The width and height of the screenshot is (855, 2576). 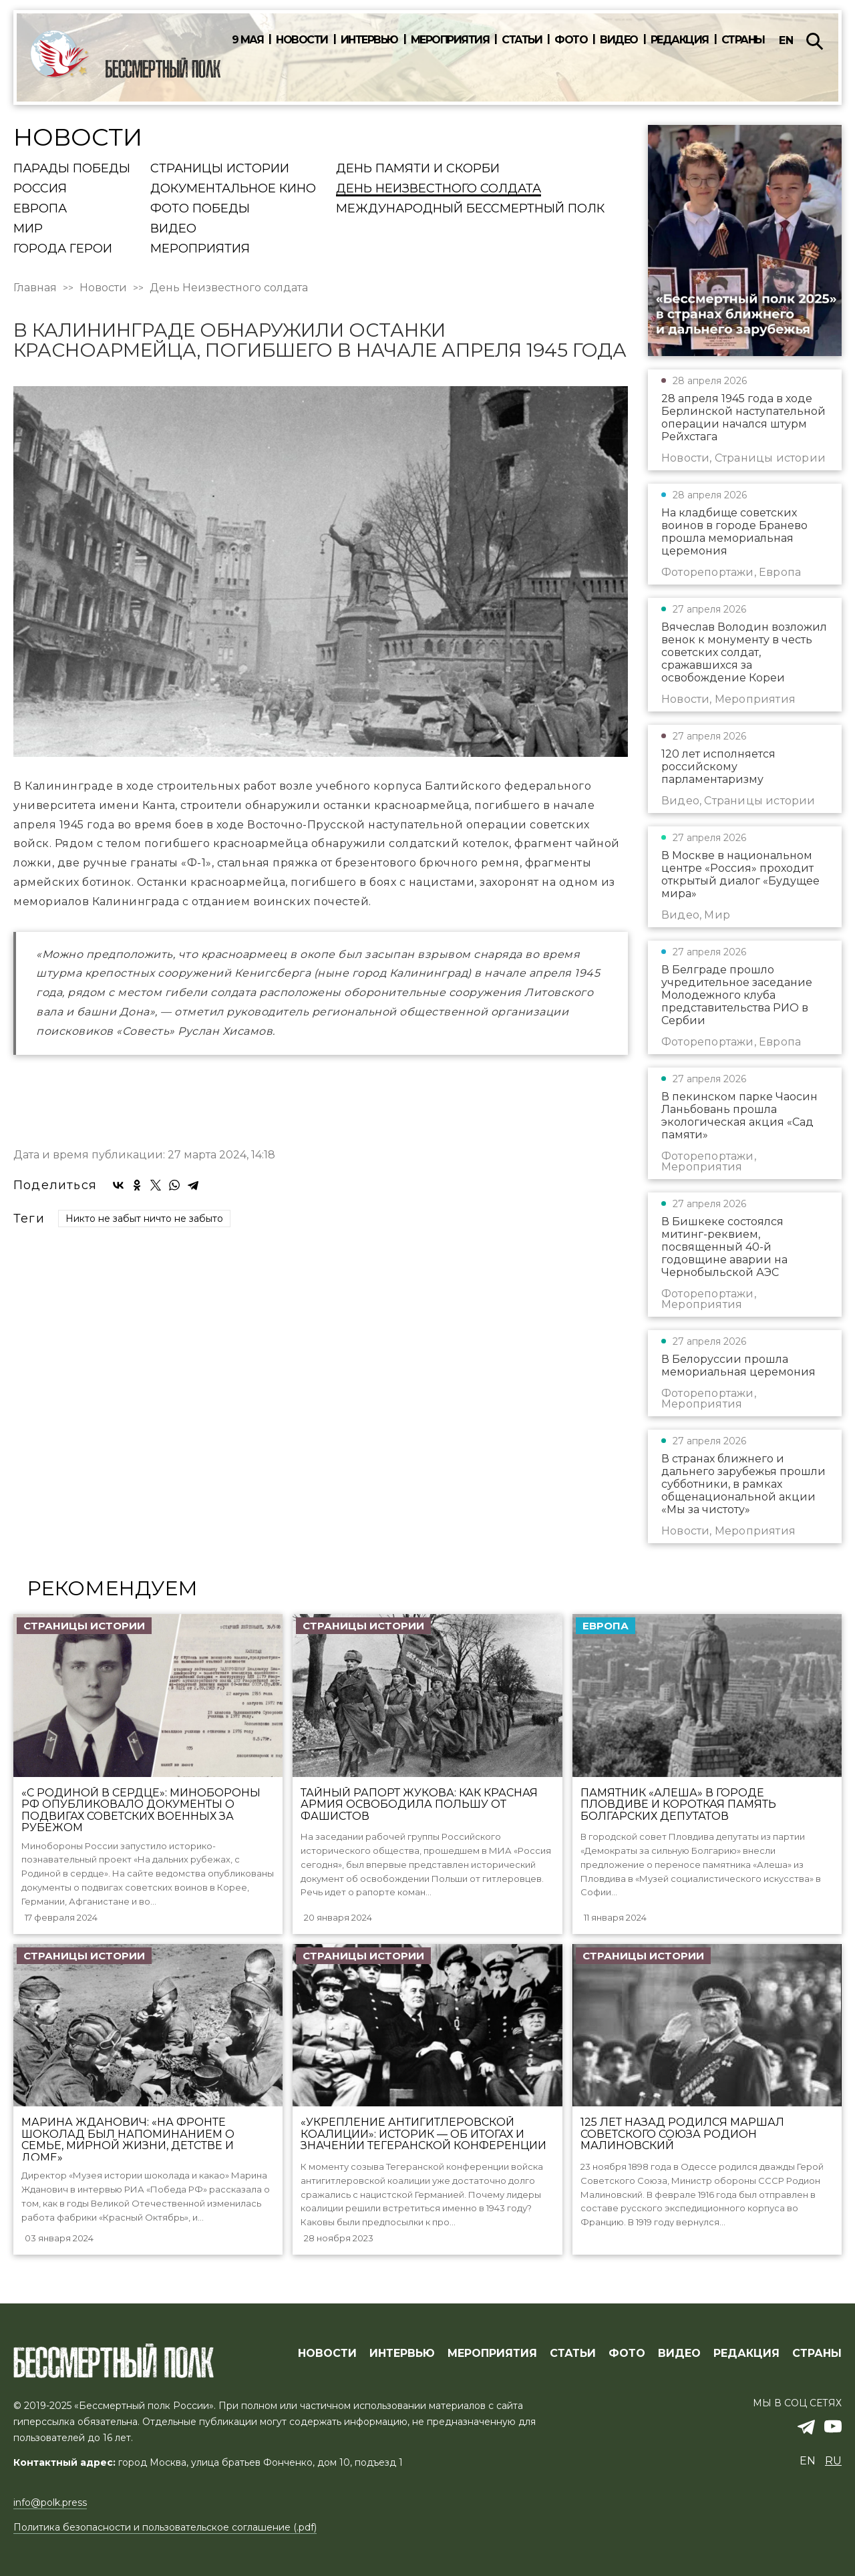 I want to click on Документальное кино, so click(x=233, y=189).